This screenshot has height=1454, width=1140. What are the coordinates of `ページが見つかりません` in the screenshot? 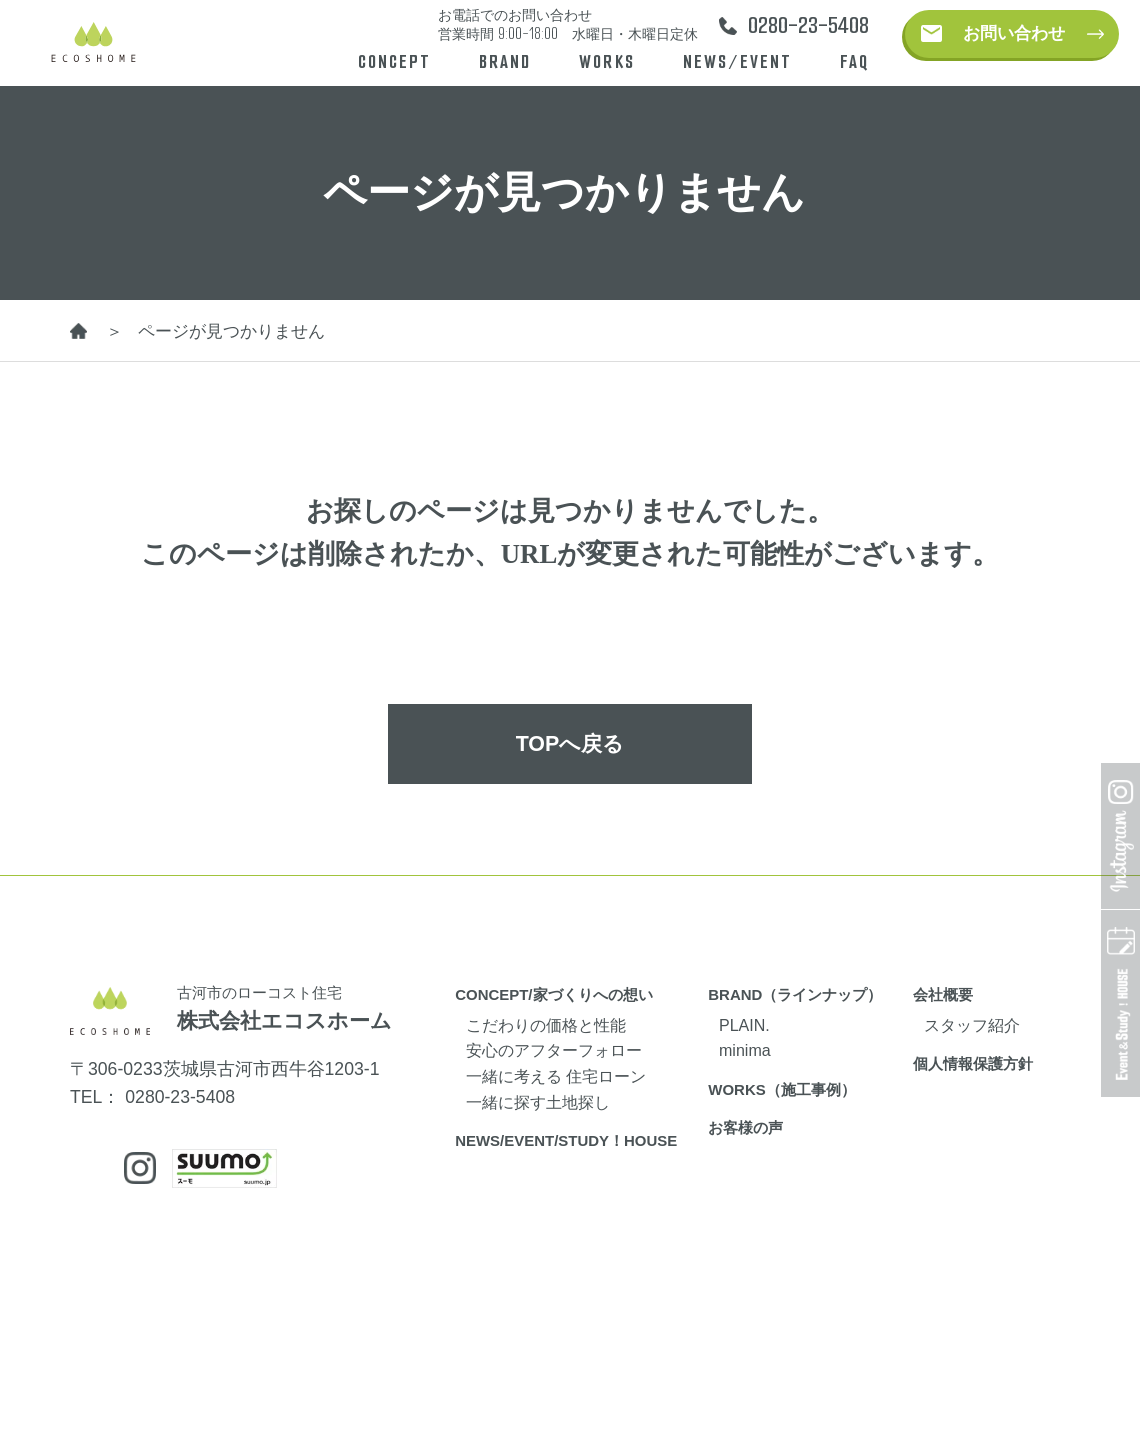 It's located at (231, 331).